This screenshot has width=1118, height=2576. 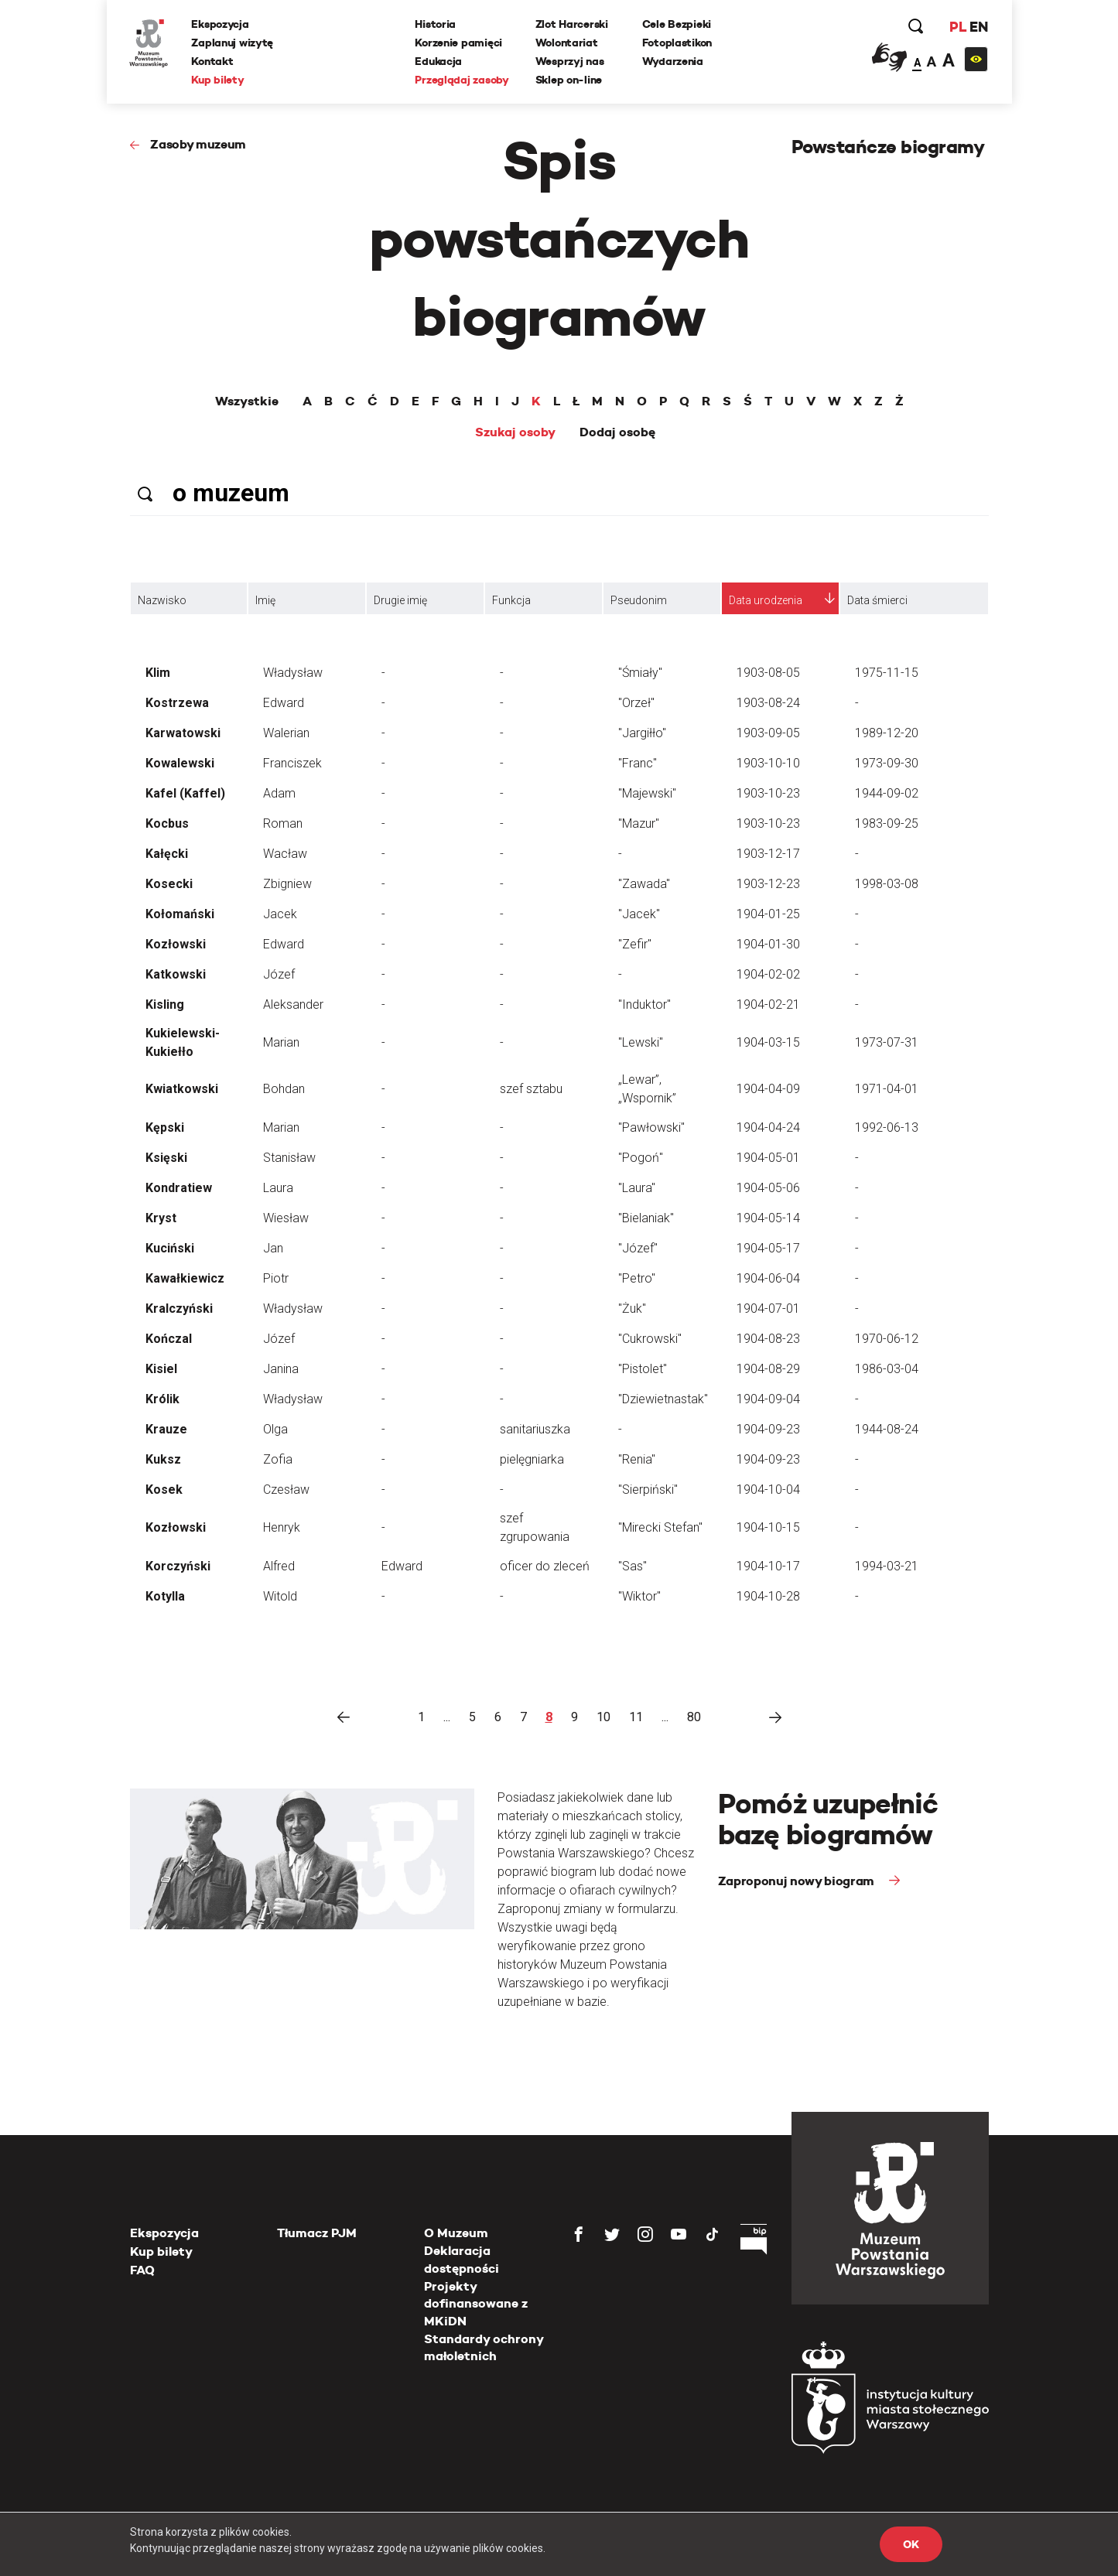 I want to click on Korczyński, so click(x=177, y=1566).